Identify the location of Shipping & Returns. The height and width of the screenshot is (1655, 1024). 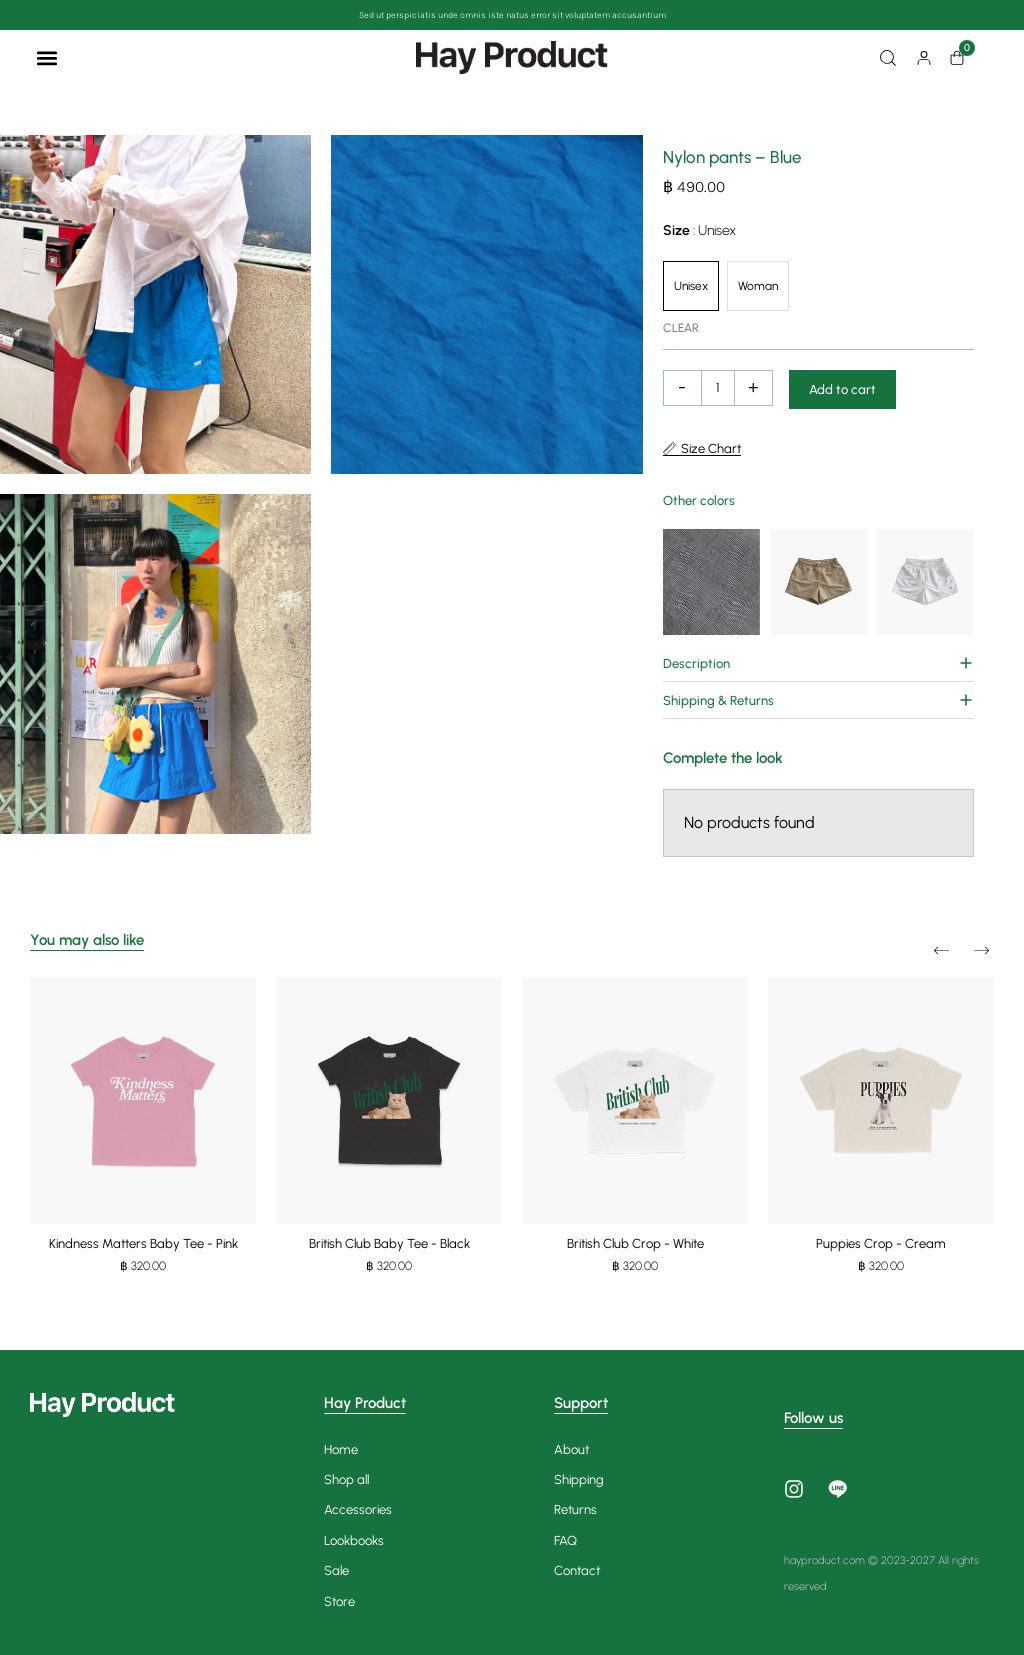
(718, 700).